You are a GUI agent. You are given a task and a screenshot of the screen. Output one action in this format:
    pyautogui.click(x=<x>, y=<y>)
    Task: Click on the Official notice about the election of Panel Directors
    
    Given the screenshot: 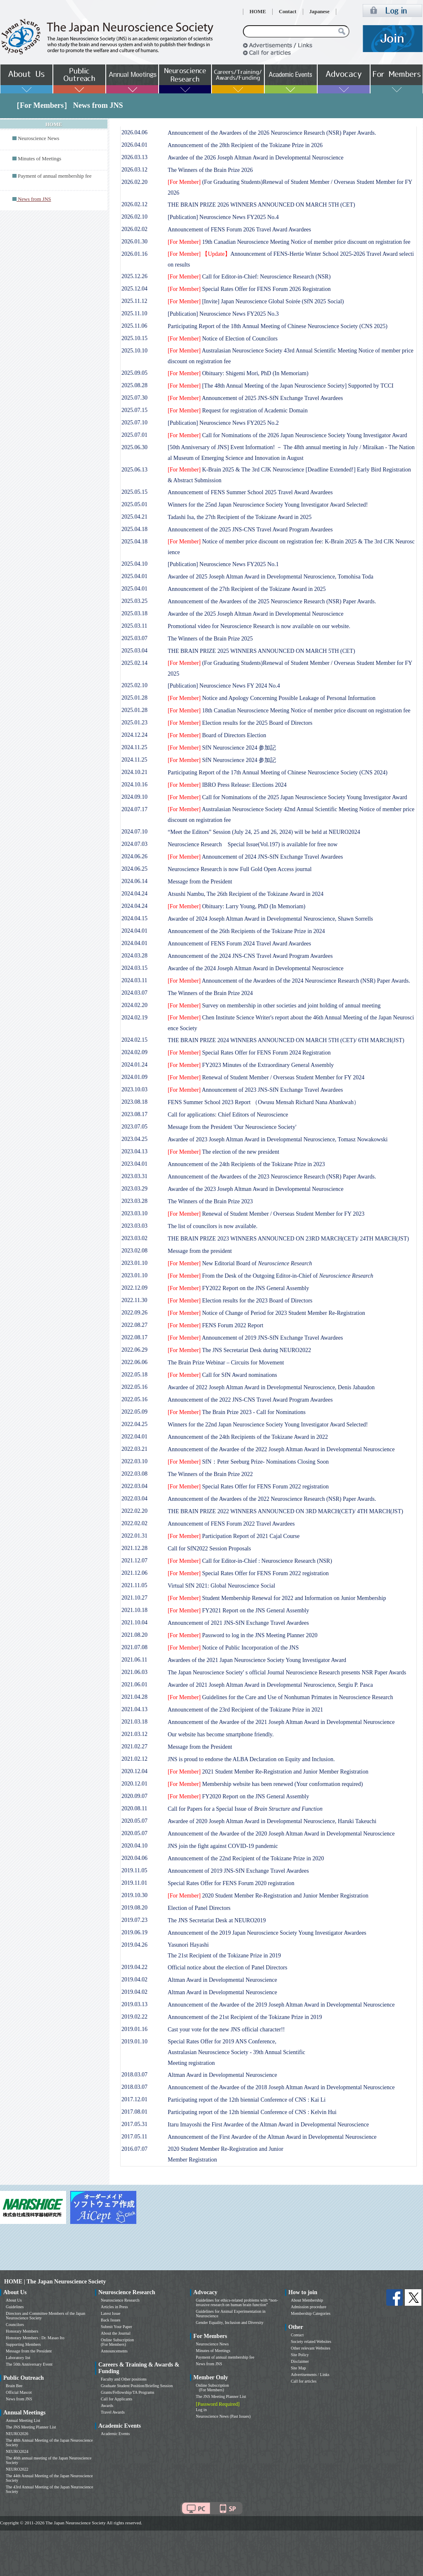 What is the action you would take?
    pyautogui.click(x=227, y=1967)
    